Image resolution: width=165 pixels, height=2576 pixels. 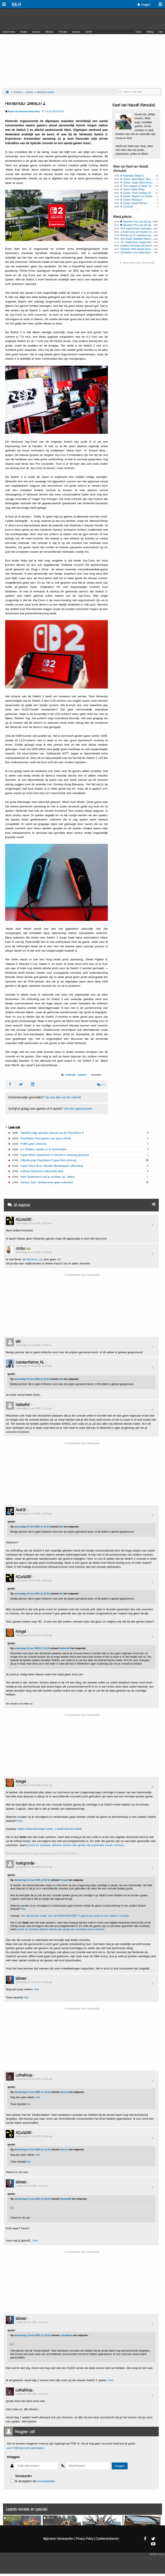 What do you see at coordinates (30, 1362) in the screenshot?
I see `icecreamfarmer_NL` at bounding box center [30, 1362].